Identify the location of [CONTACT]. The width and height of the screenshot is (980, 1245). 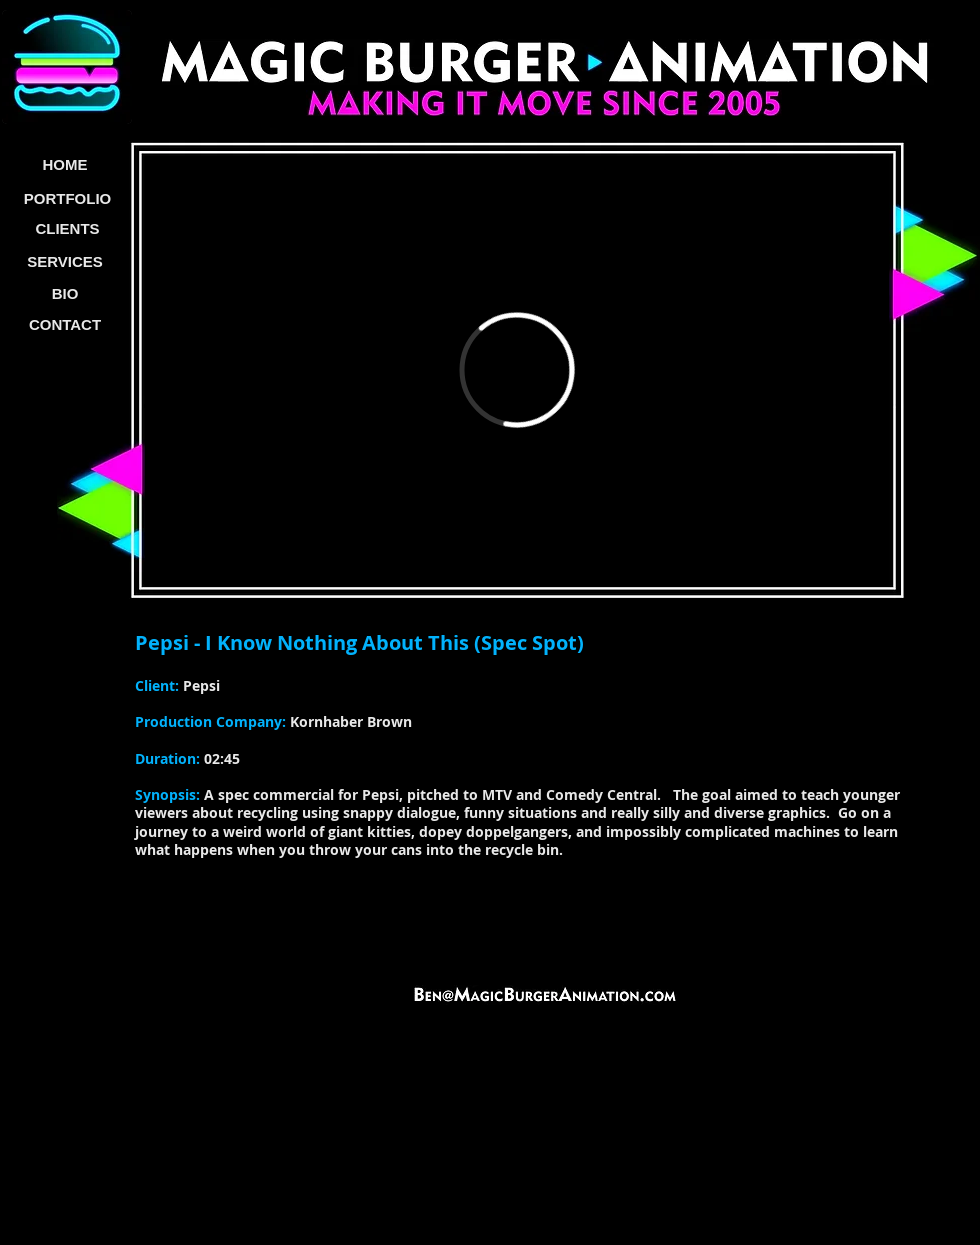
(65, 325).